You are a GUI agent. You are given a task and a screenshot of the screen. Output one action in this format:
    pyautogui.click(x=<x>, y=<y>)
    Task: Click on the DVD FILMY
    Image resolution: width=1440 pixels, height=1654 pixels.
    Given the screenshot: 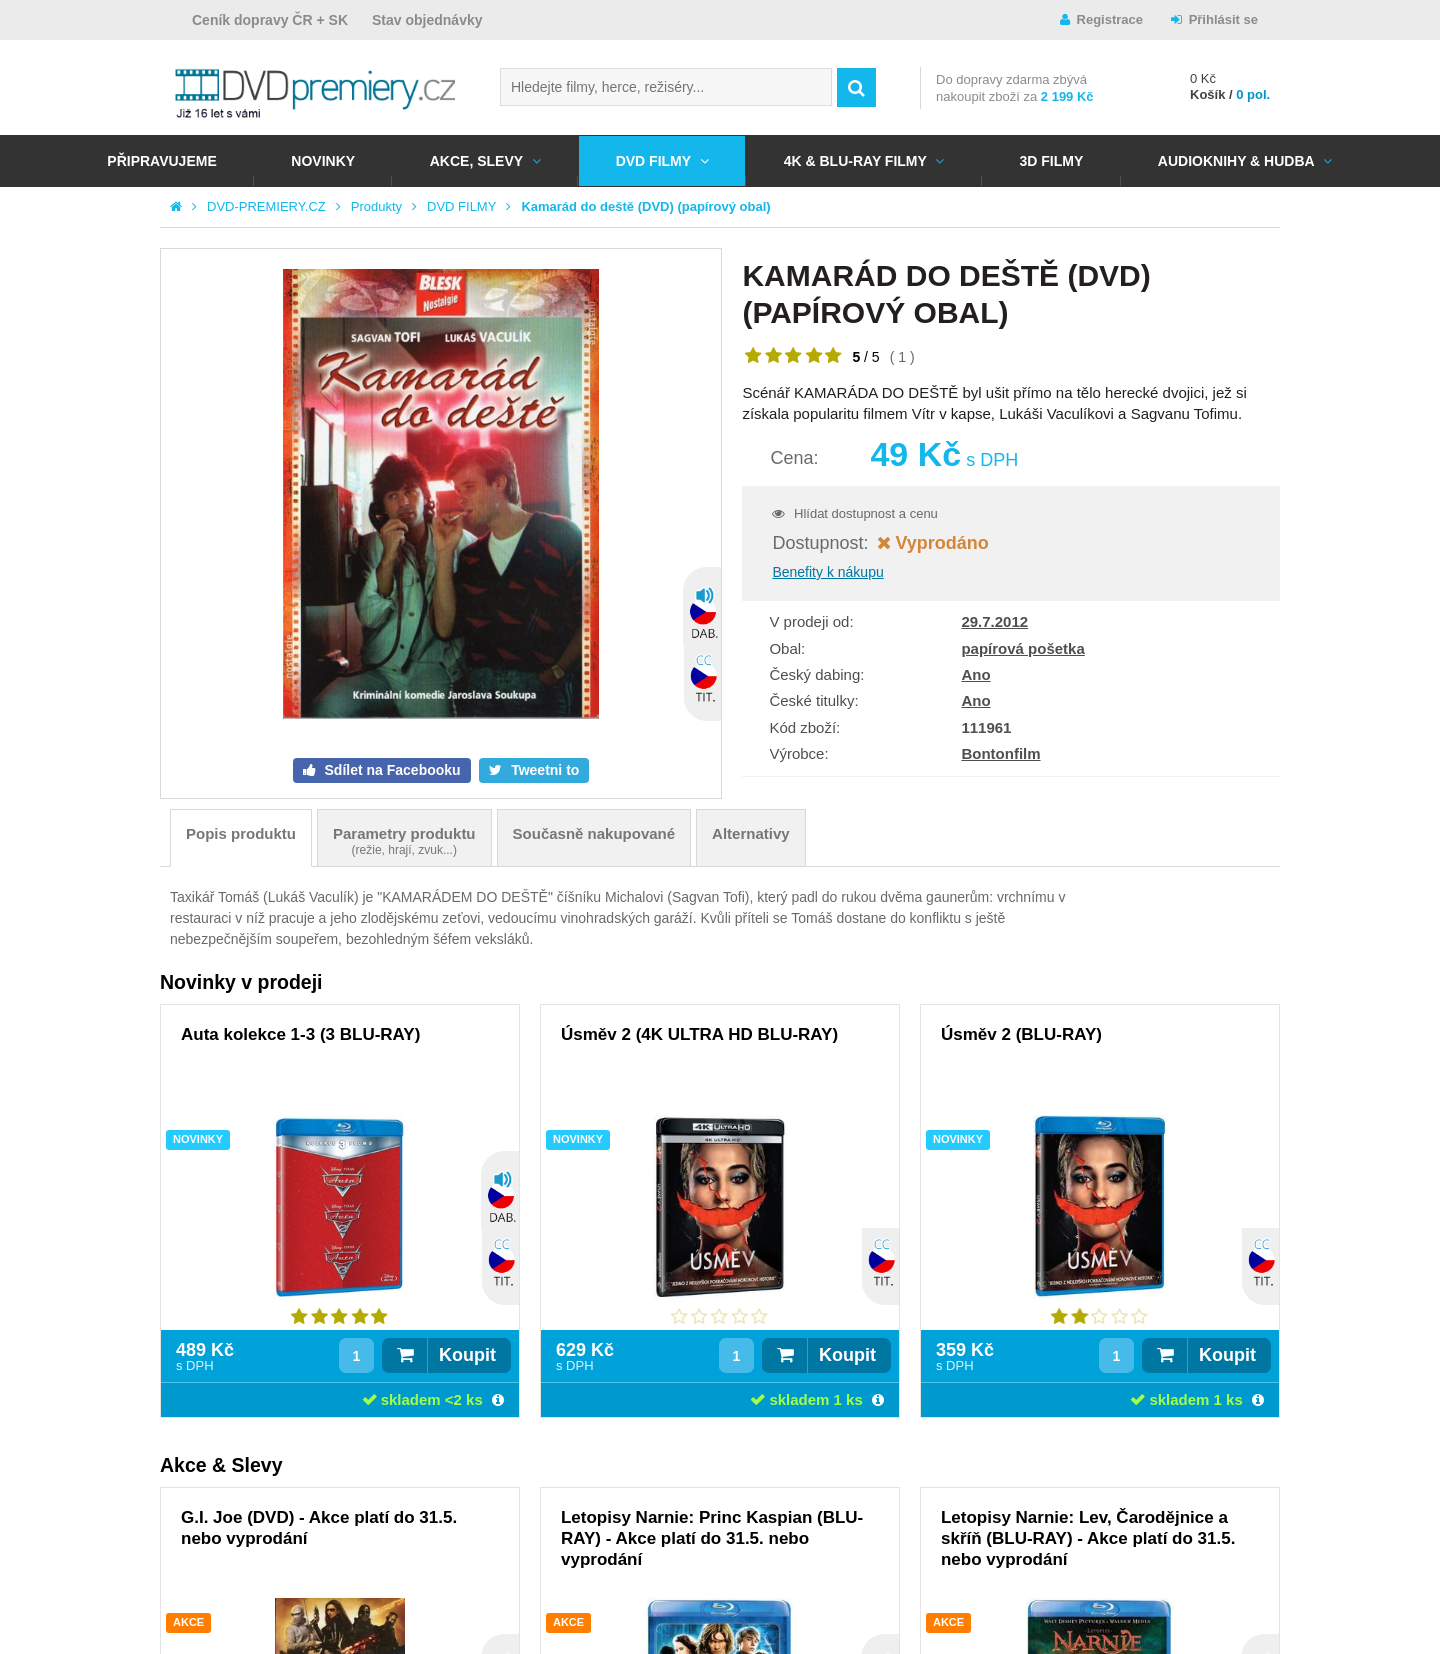 What is the action you would take?
    pyautogui.click(x=653, y=161)
    